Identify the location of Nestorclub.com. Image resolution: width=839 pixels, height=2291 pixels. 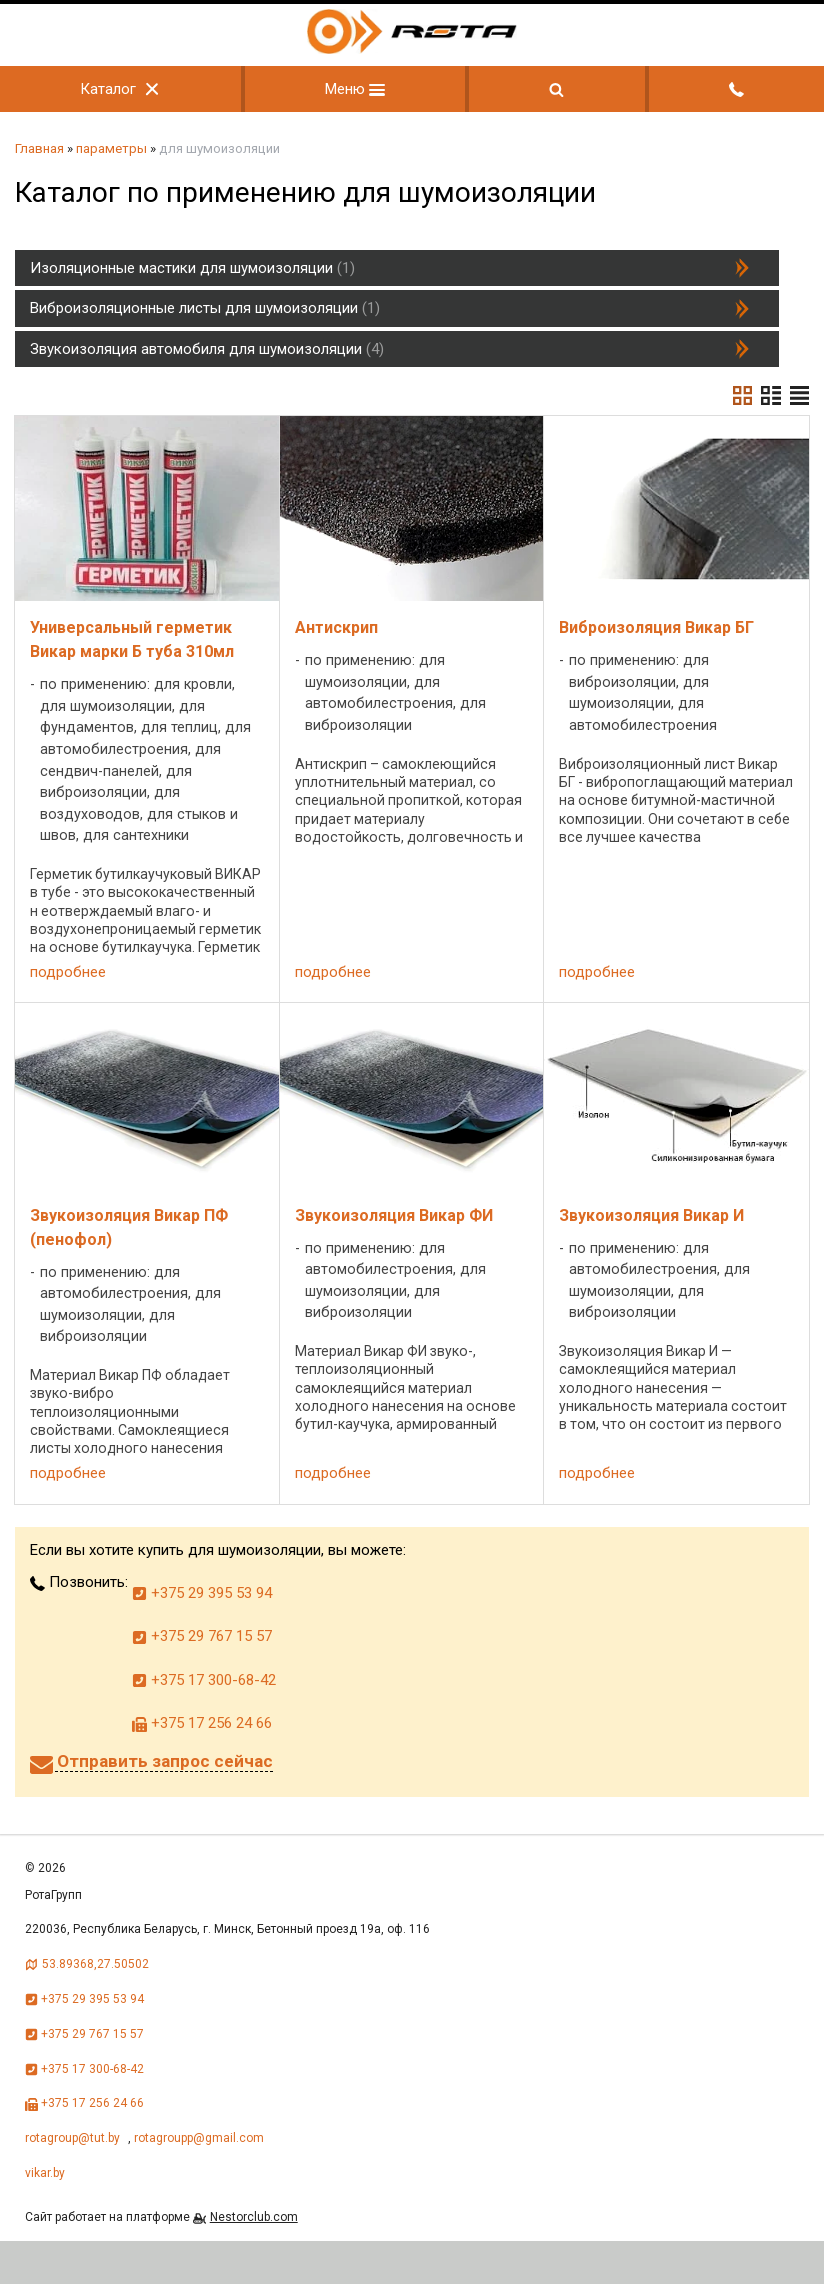
(254, 2217).